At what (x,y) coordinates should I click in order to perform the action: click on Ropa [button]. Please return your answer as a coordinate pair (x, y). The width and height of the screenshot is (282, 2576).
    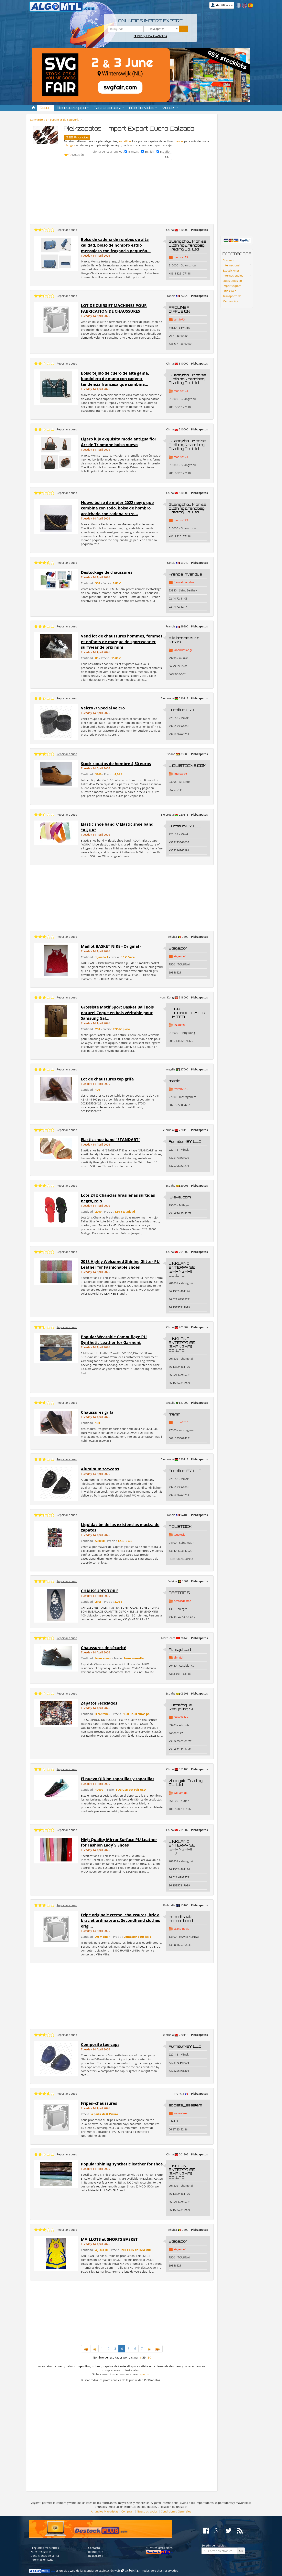
    Looking at the image, I should click on (46, 108).